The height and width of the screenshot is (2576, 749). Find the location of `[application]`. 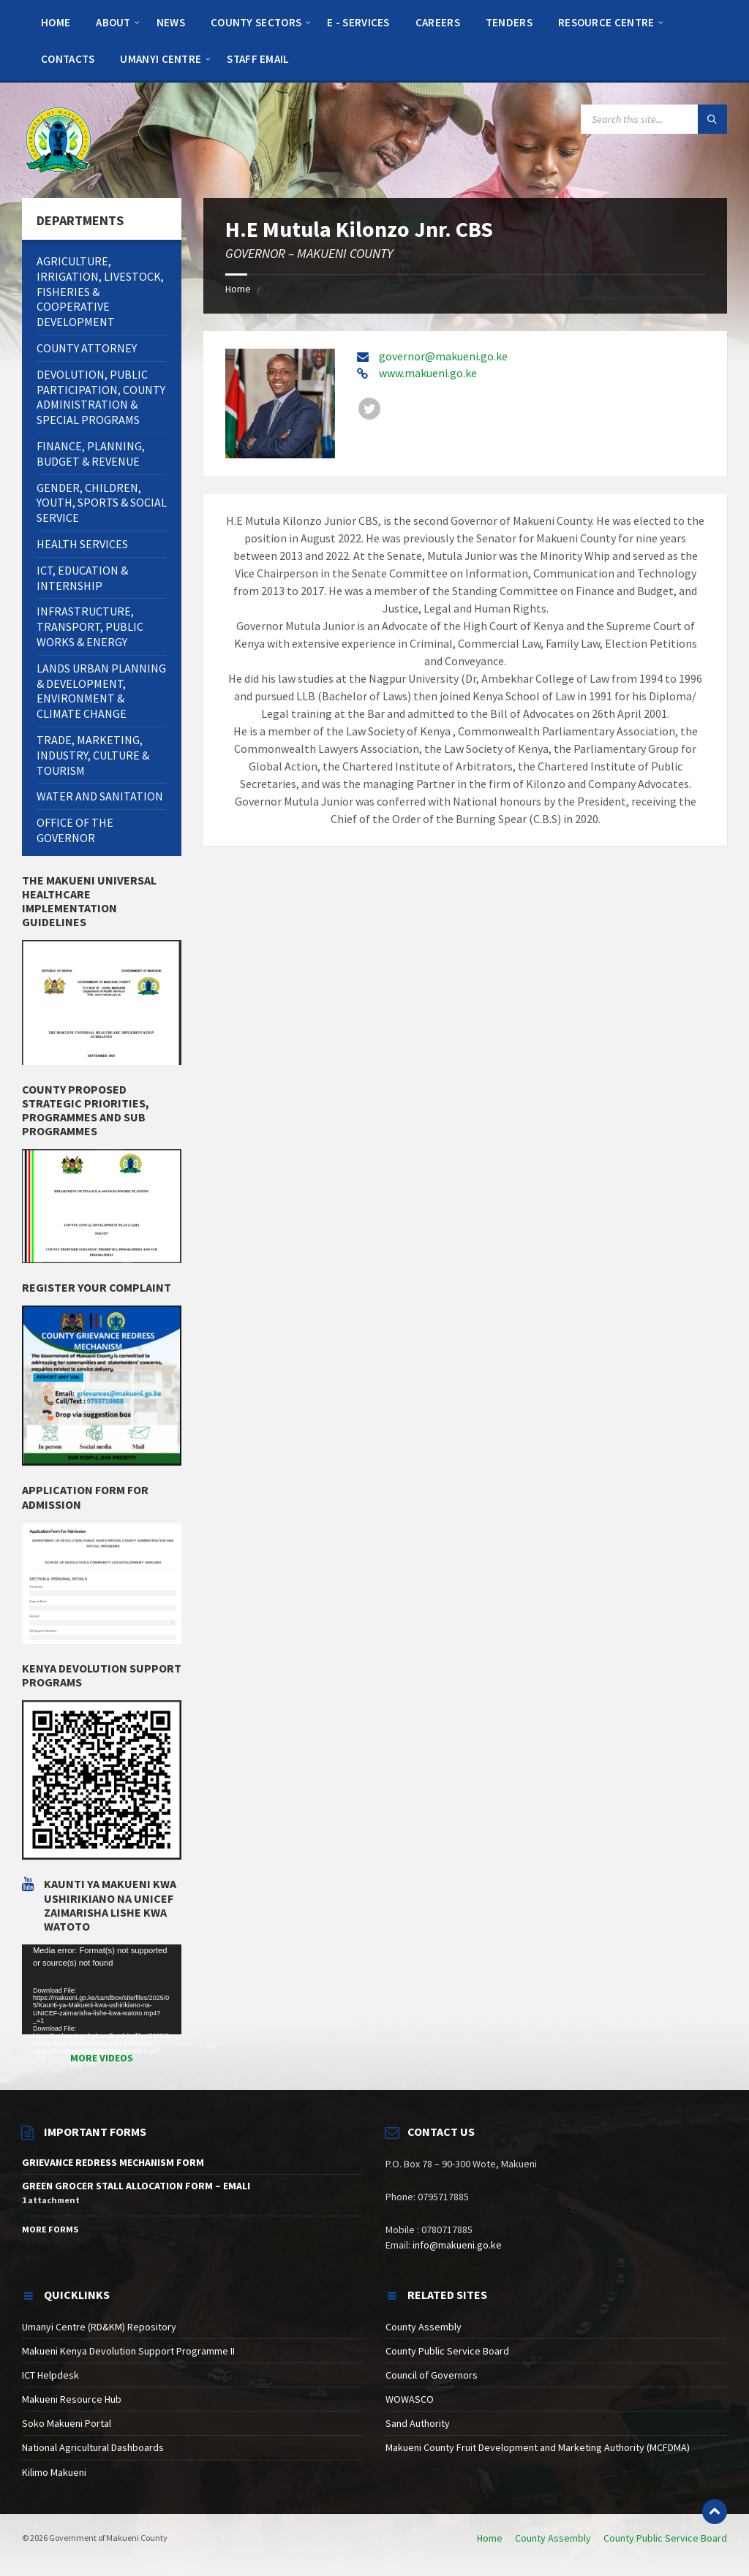

[application] is located at coordinates (101, 1989).